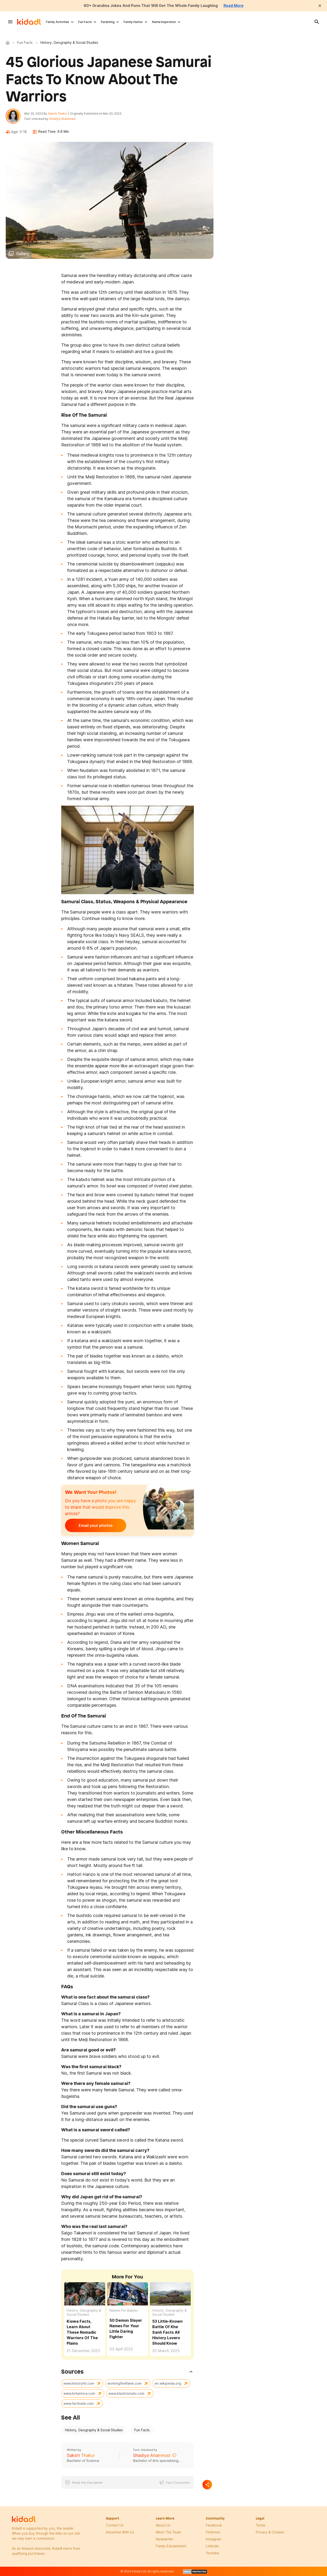  I want to click on www.historyhit.com, so click(78, 2384).